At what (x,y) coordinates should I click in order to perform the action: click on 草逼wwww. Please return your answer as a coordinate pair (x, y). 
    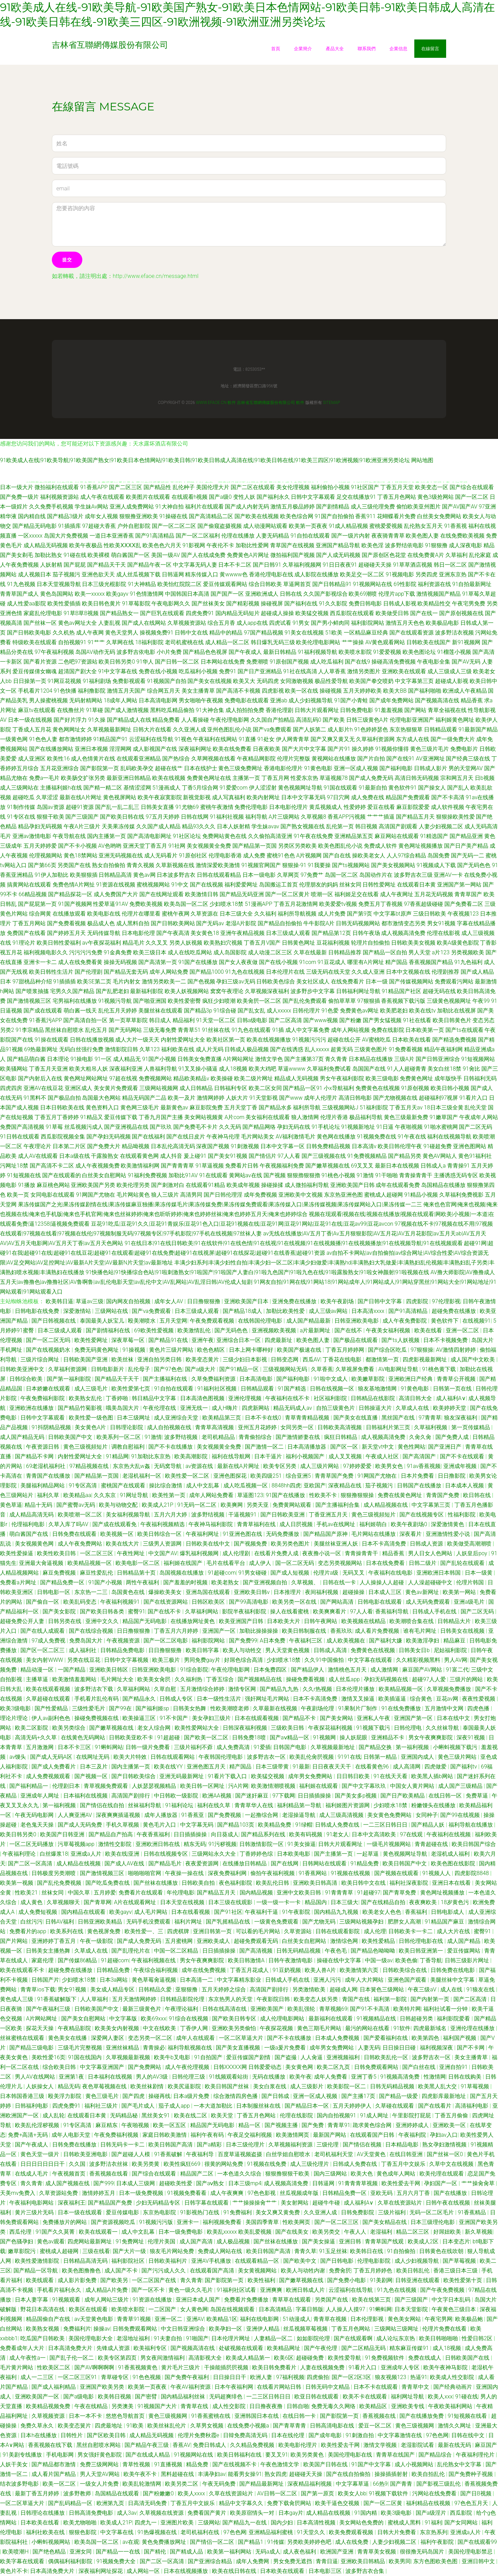
    Looking at the image, I should click on (291, 1068).